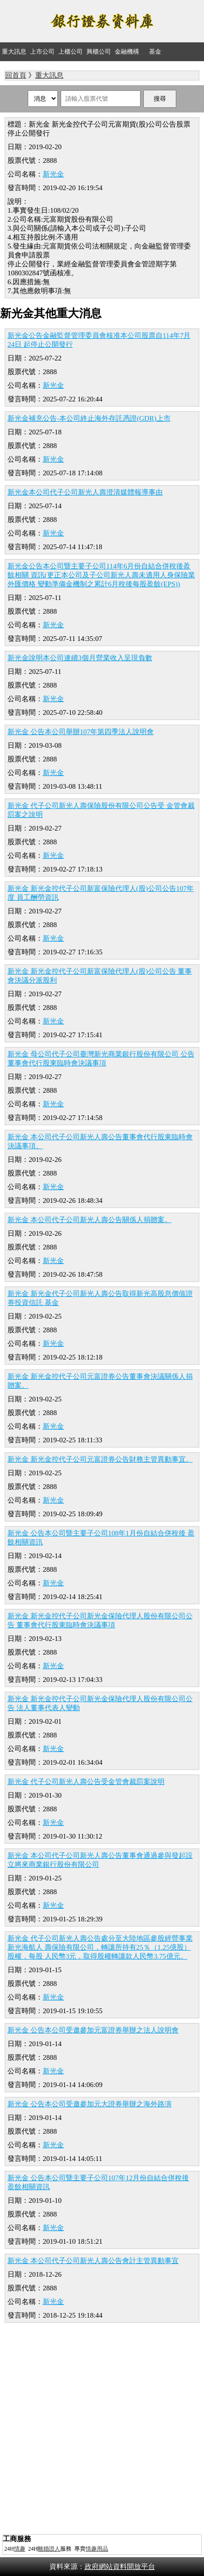 This screenshot has width=204, height=2576. What do you see at coordinates (89, 418) in the screenshot?
I see `新光金補充公告-本公司終止海外存託憑證(GDR)上市` at bounding box center [89, 418].